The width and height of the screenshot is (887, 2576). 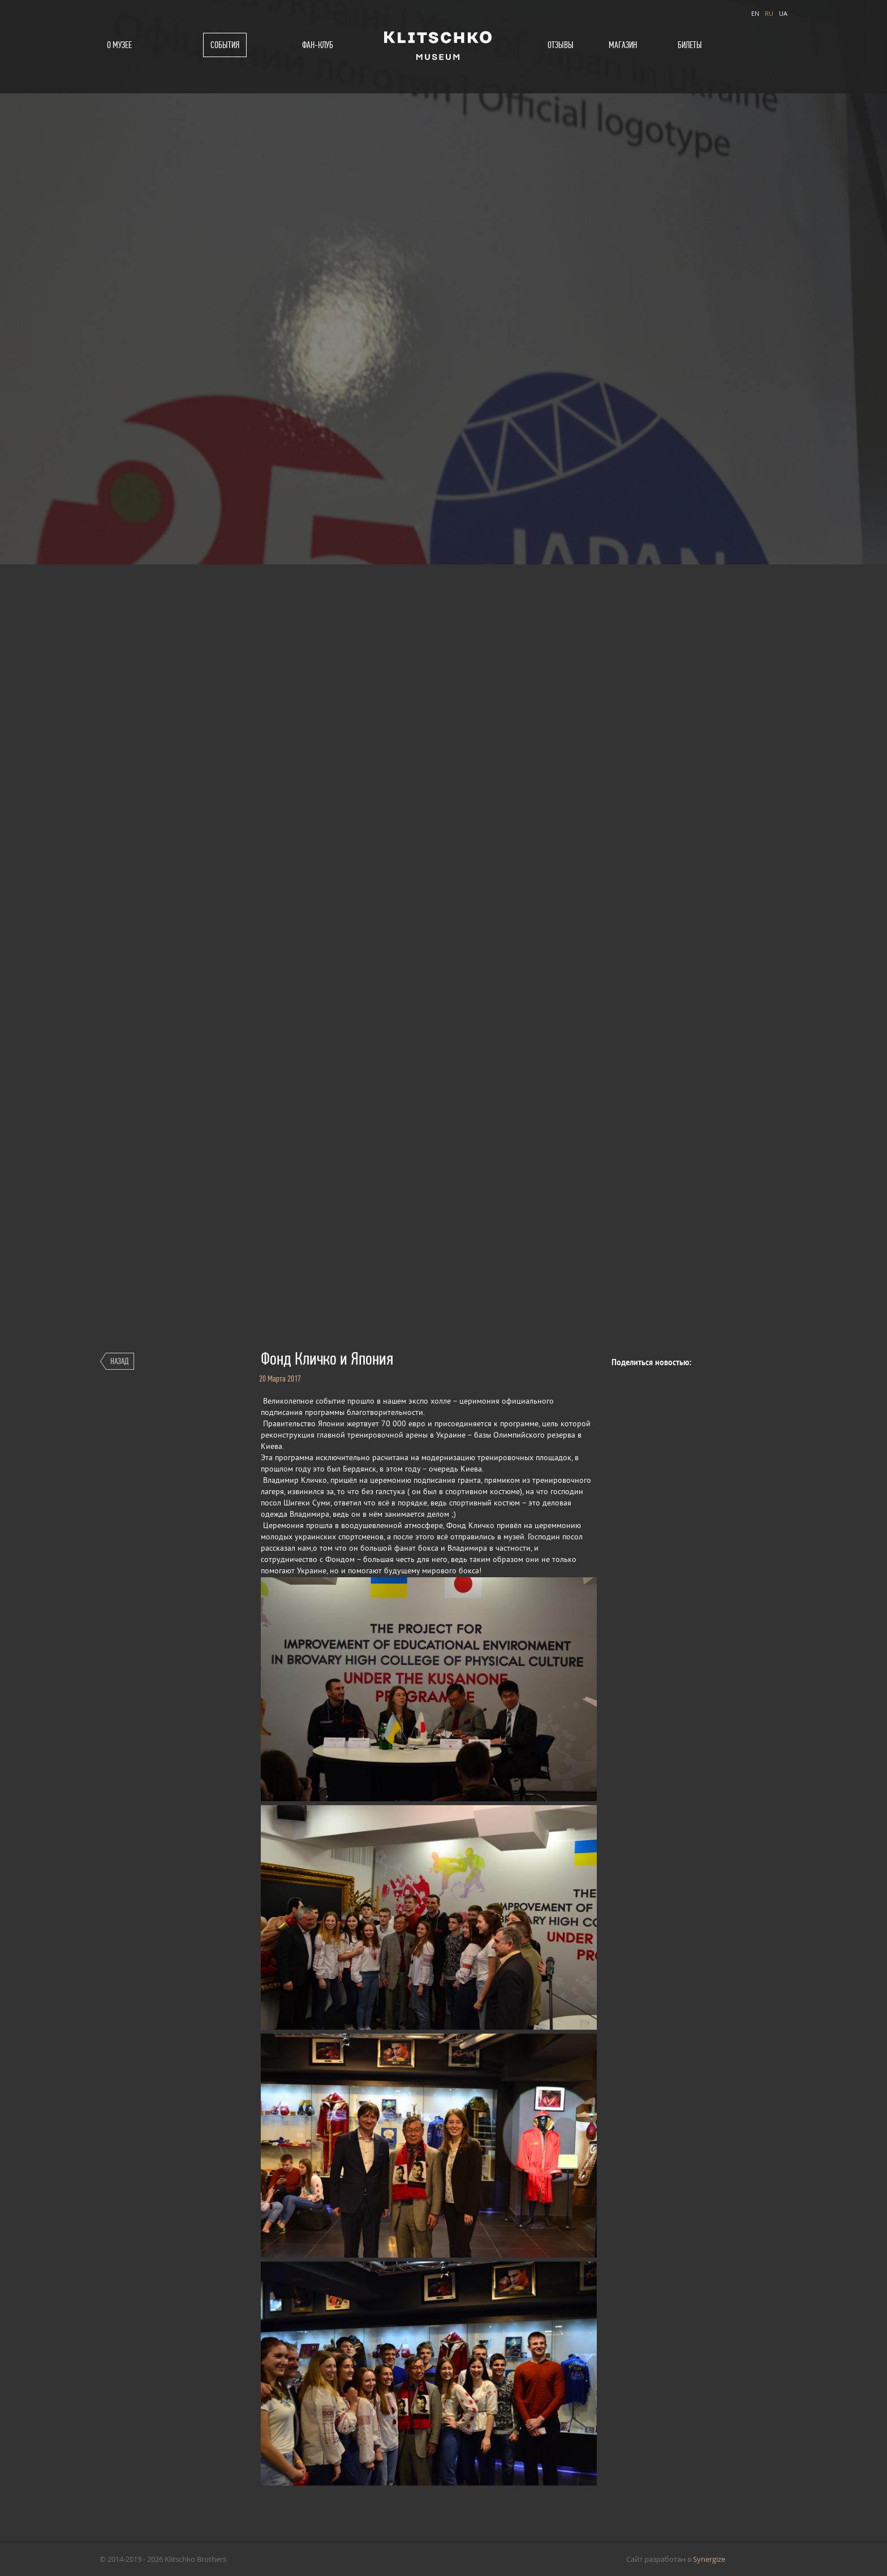 I want to click on Билеты, so click(x=690, y=45).